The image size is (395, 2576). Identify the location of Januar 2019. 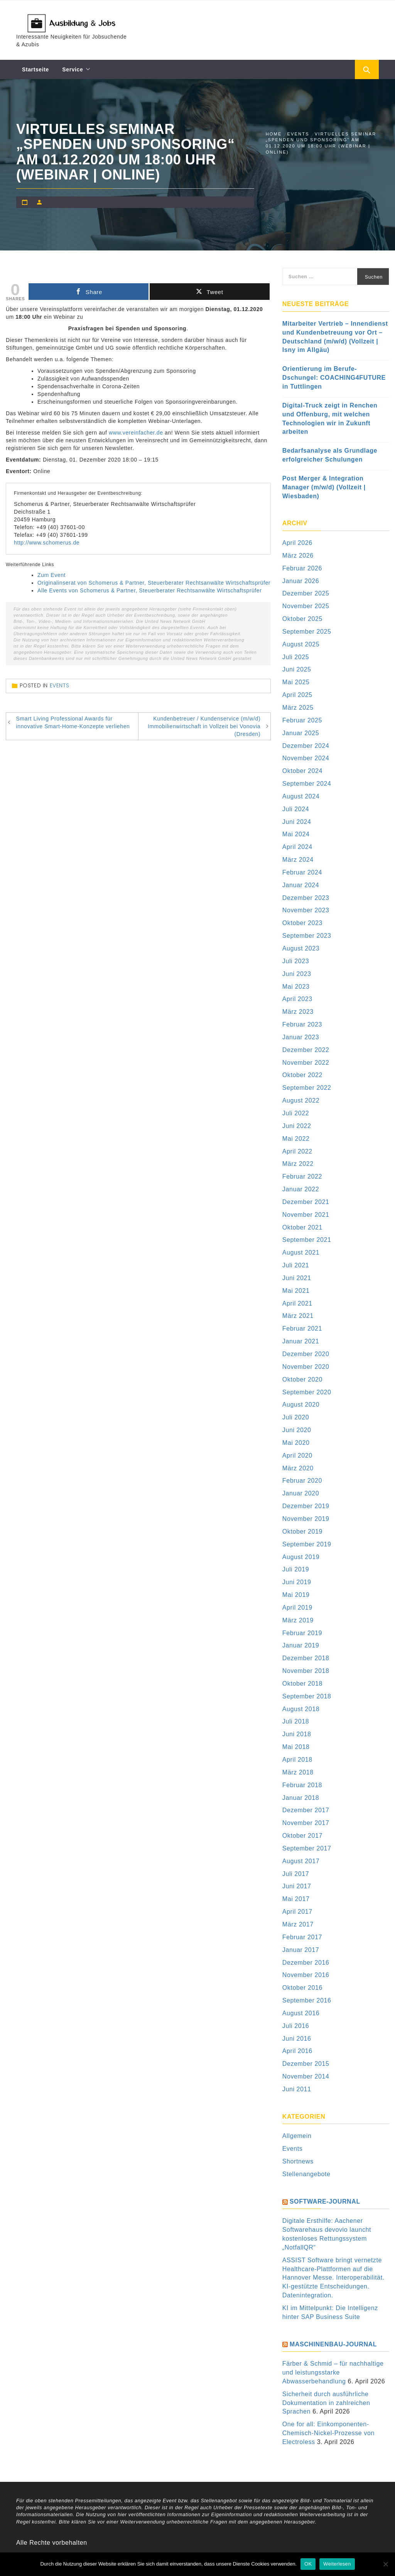
(300, 1645).